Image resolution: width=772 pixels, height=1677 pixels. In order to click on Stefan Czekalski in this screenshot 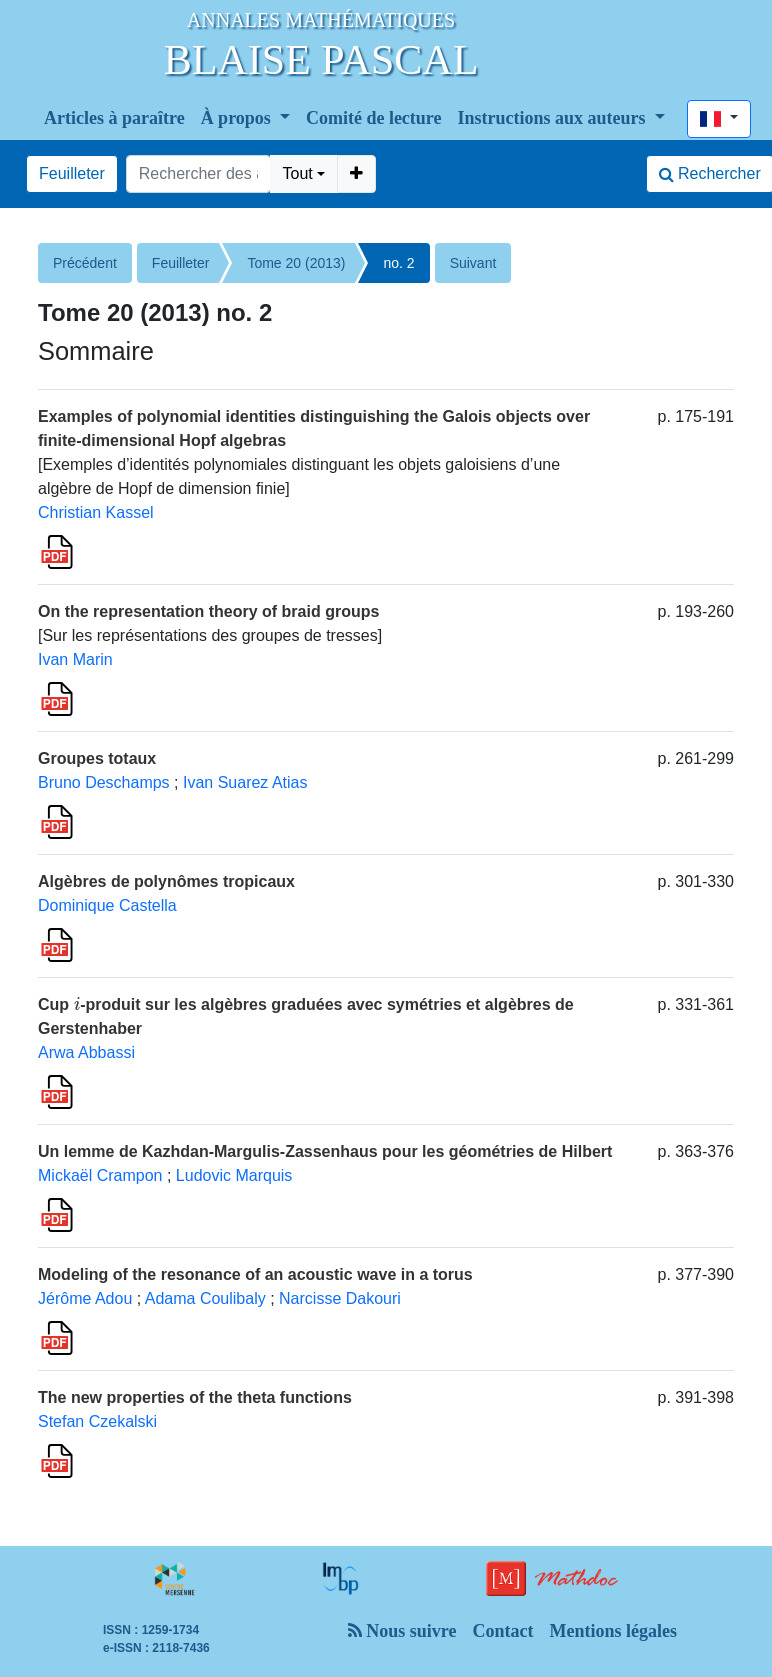, I will do `click(97, 1421)`.